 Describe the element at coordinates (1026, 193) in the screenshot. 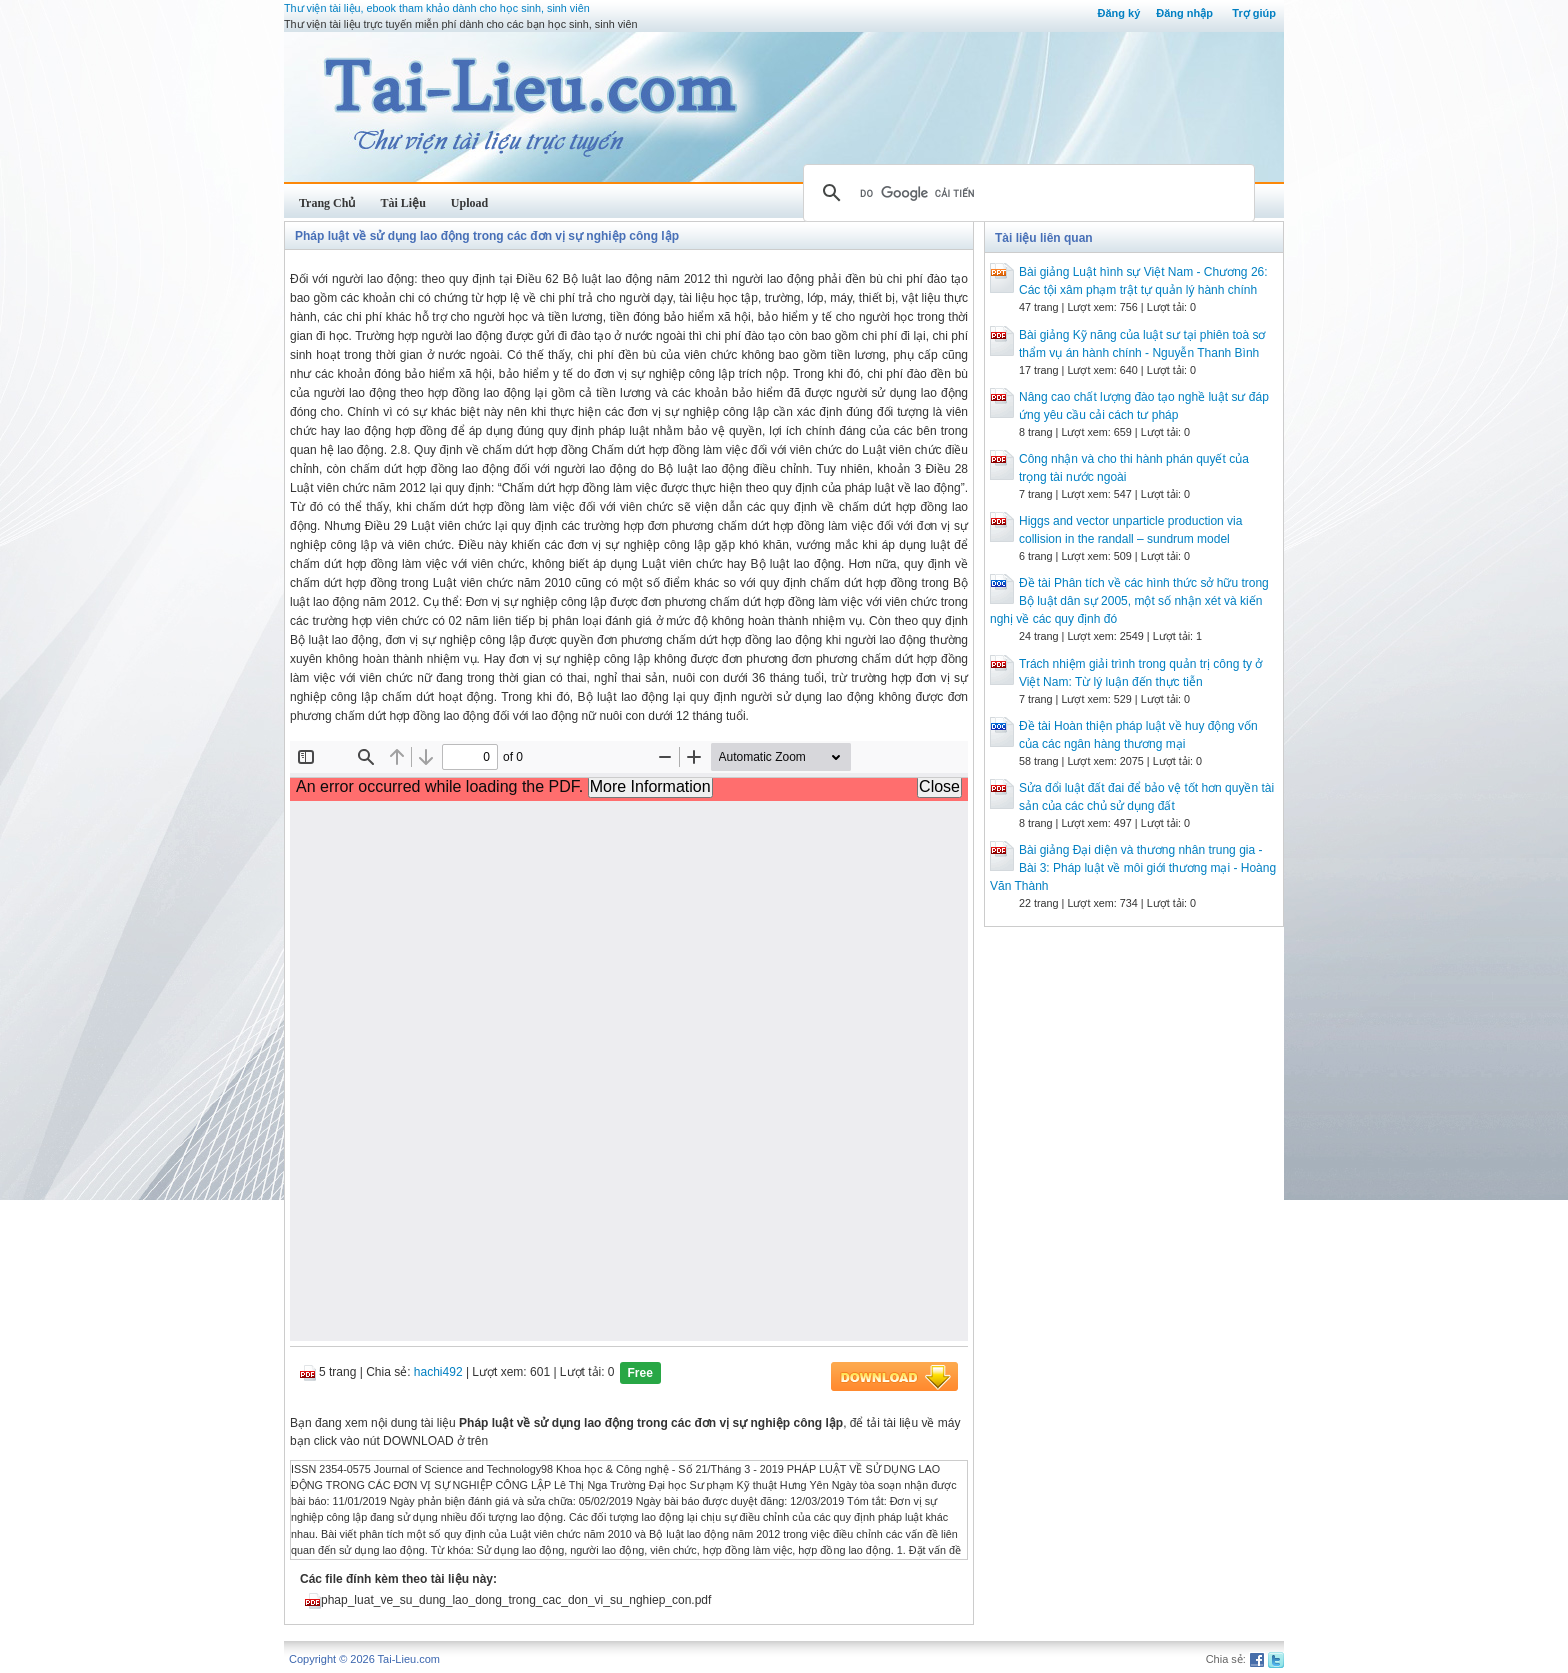

I see `[tìm kiếm]` at that location.